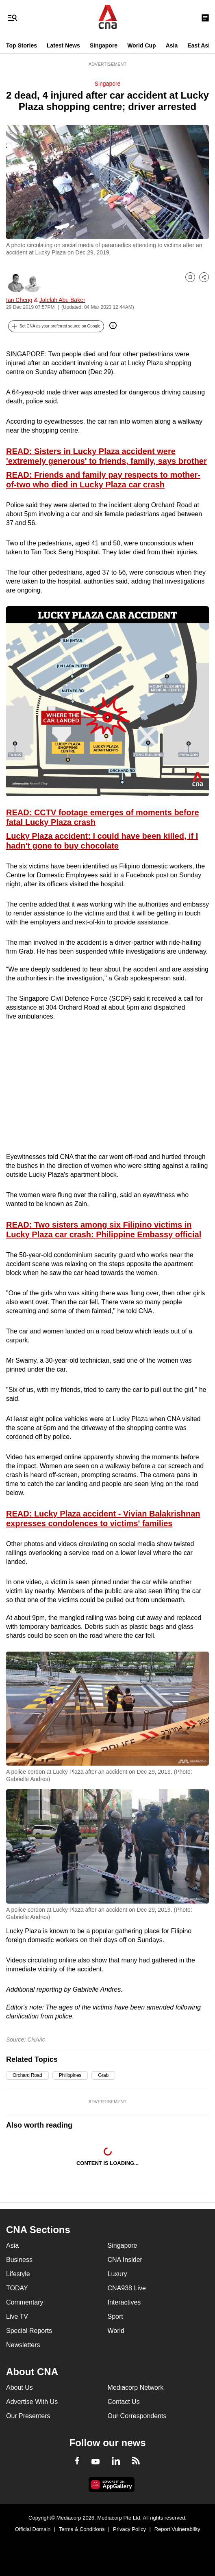 This screenshot has width=215, height=2576. Describe the element at coordinates (19, 2259) in the screenshot. I see `Business` at that location.